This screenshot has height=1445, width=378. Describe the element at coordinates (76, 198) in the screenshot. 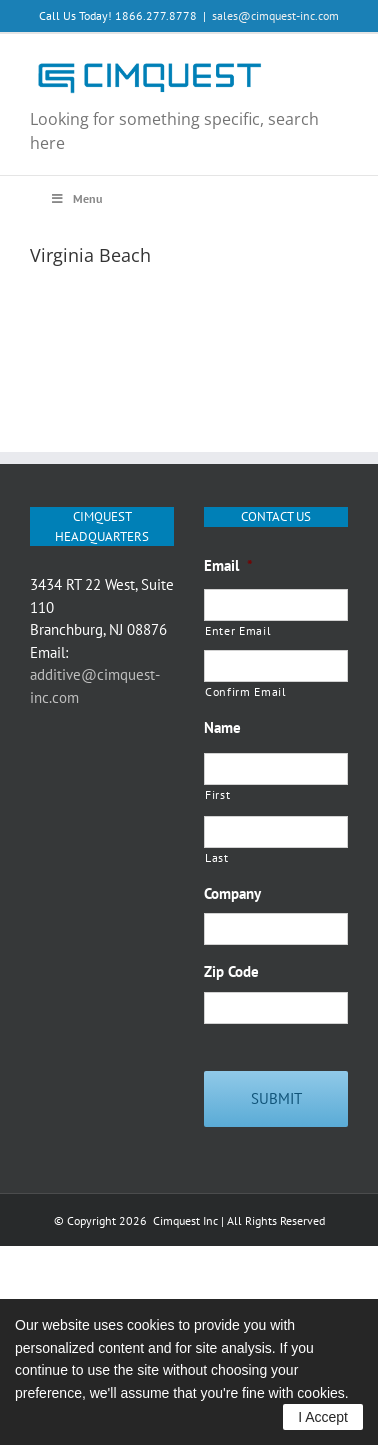

I see `Menu [Toggle Main Menu Q3 2020]` at that location.